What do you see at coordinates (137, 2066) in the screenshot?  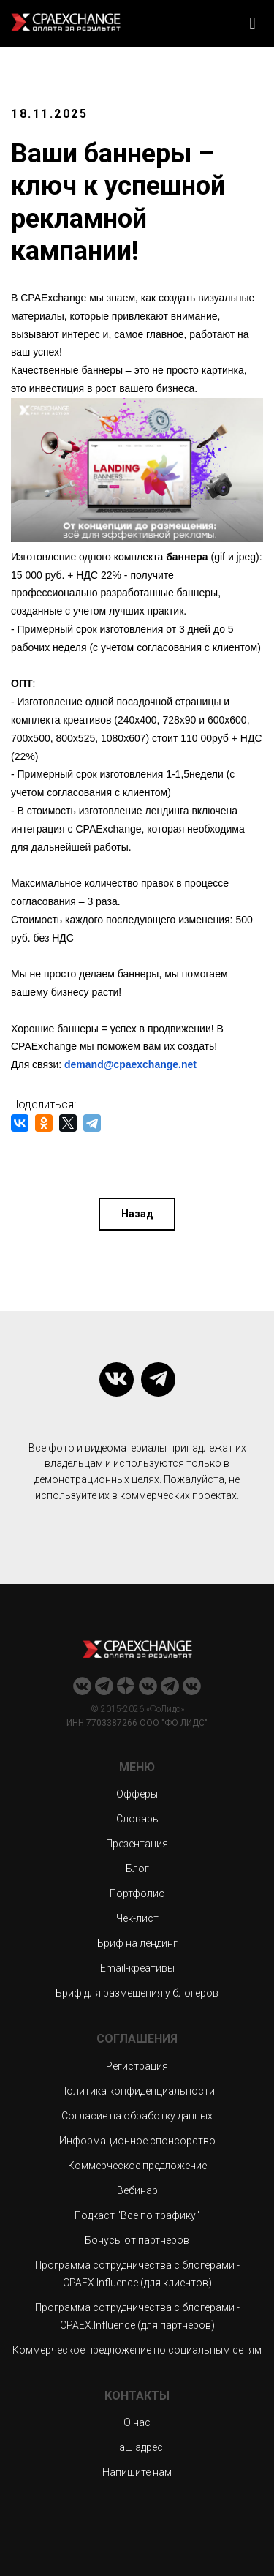 I see `Регистрация` at bounding box center [137, 2066].